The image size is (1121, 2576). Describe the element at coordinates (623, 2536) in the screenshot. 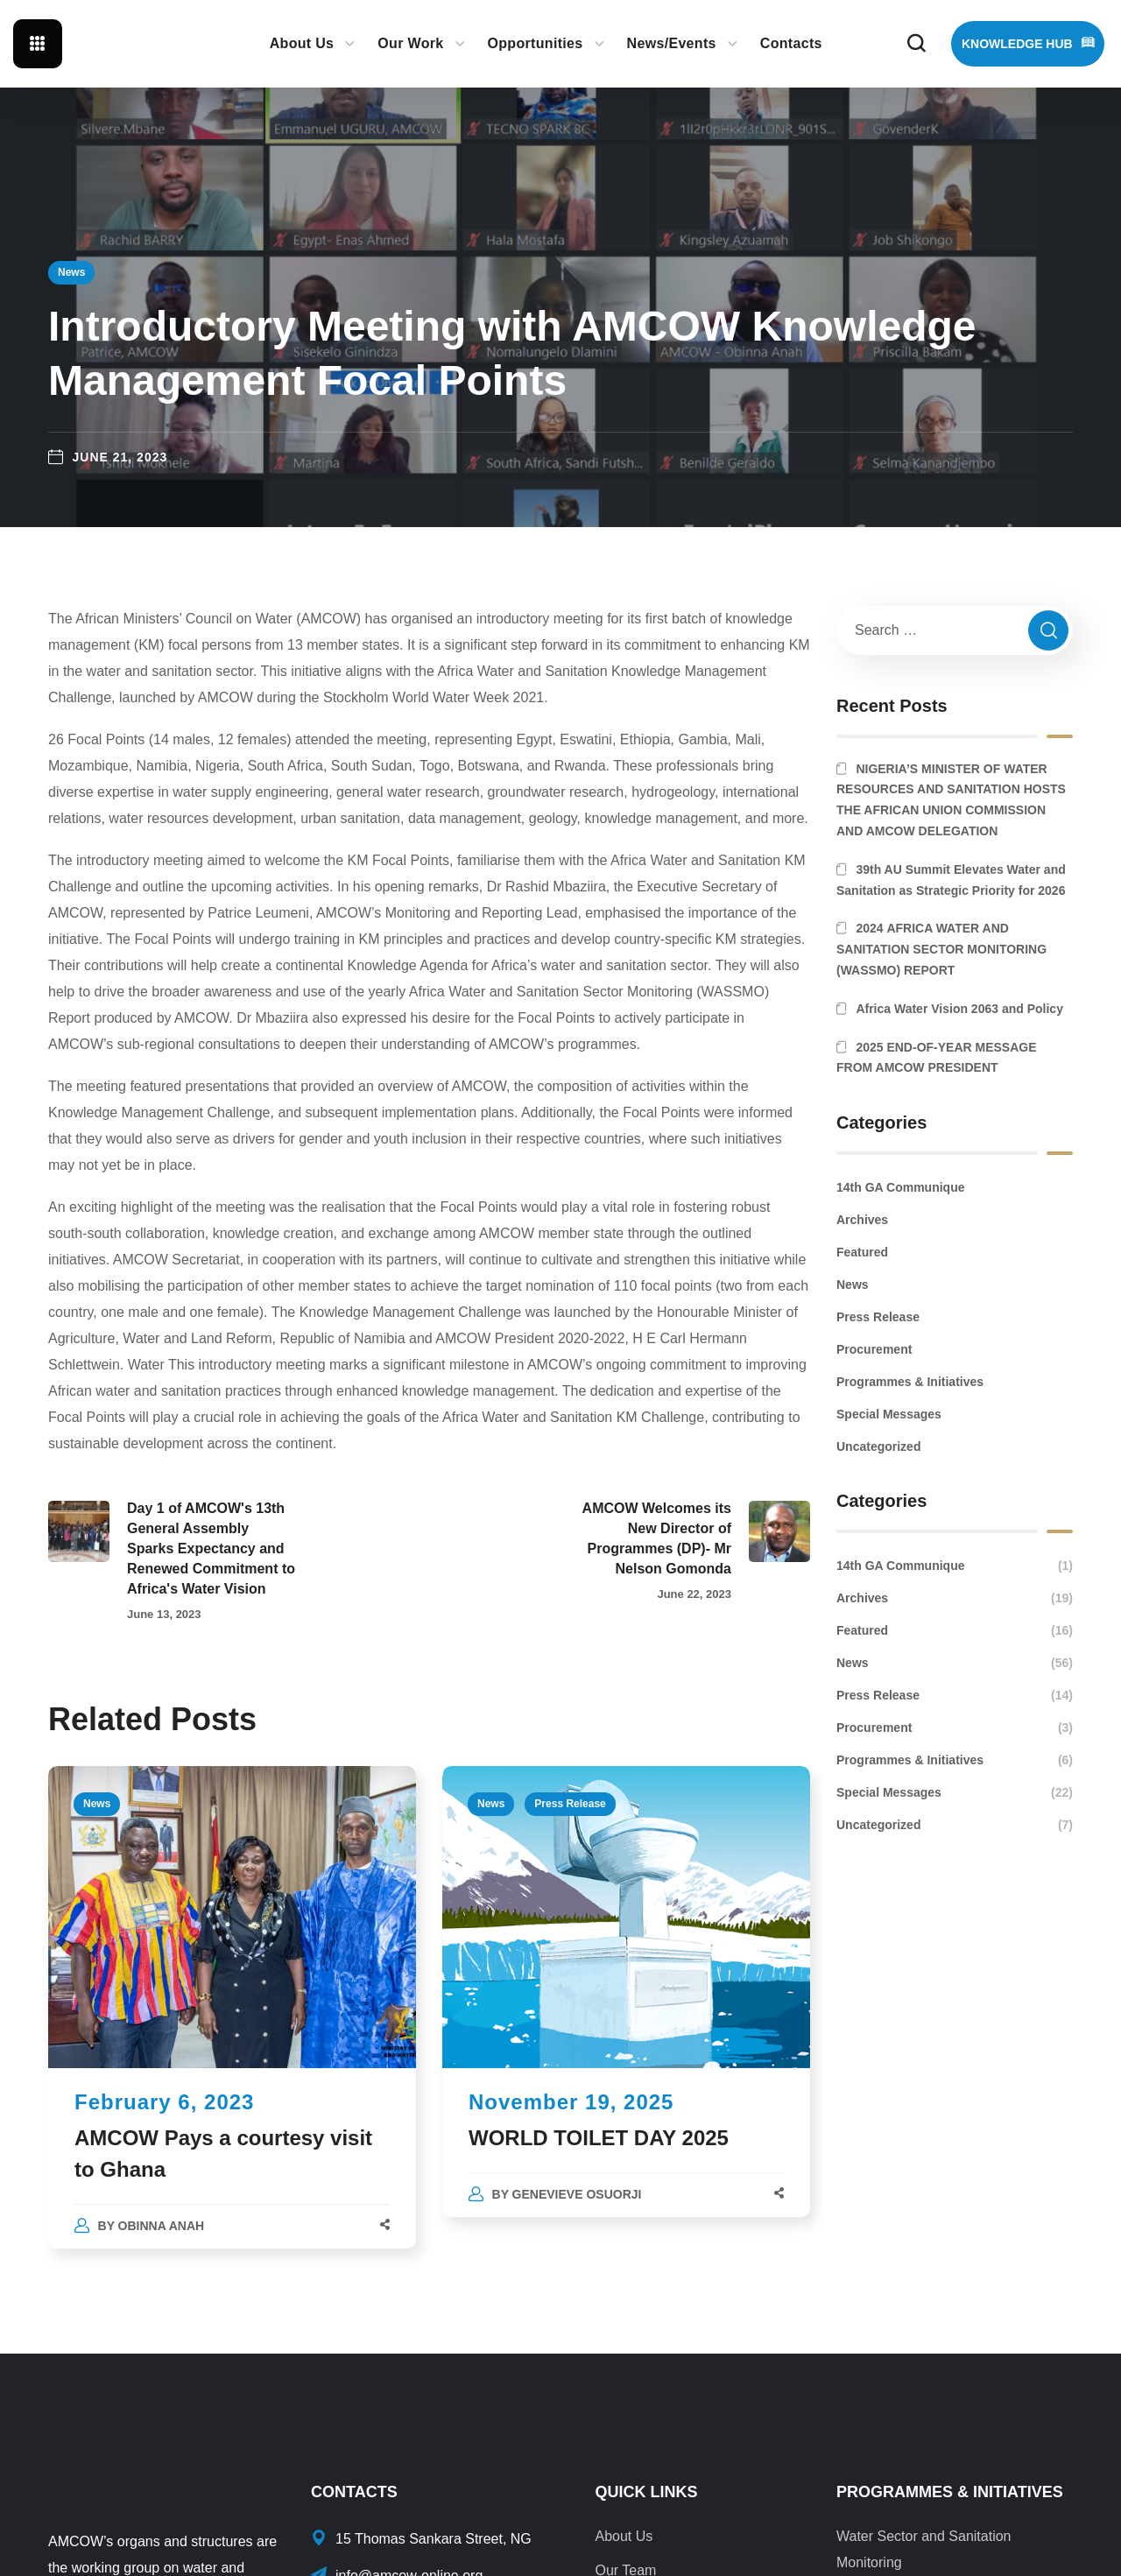

I see `About Us` at that location.